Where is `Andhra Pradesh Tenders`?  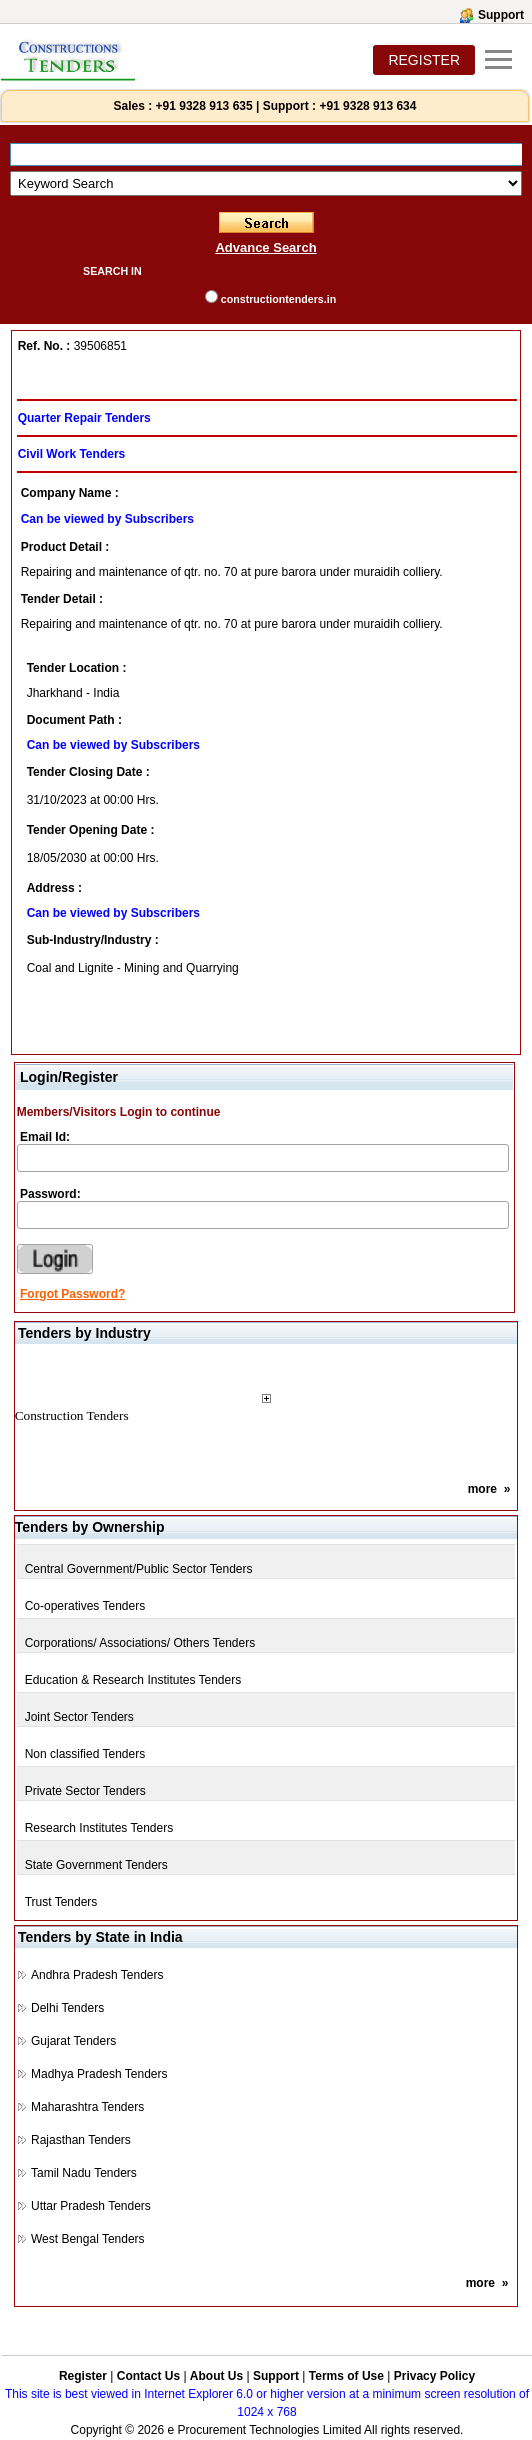 Andhra Pradesh Tenders is located at coordinates (97, 1975).